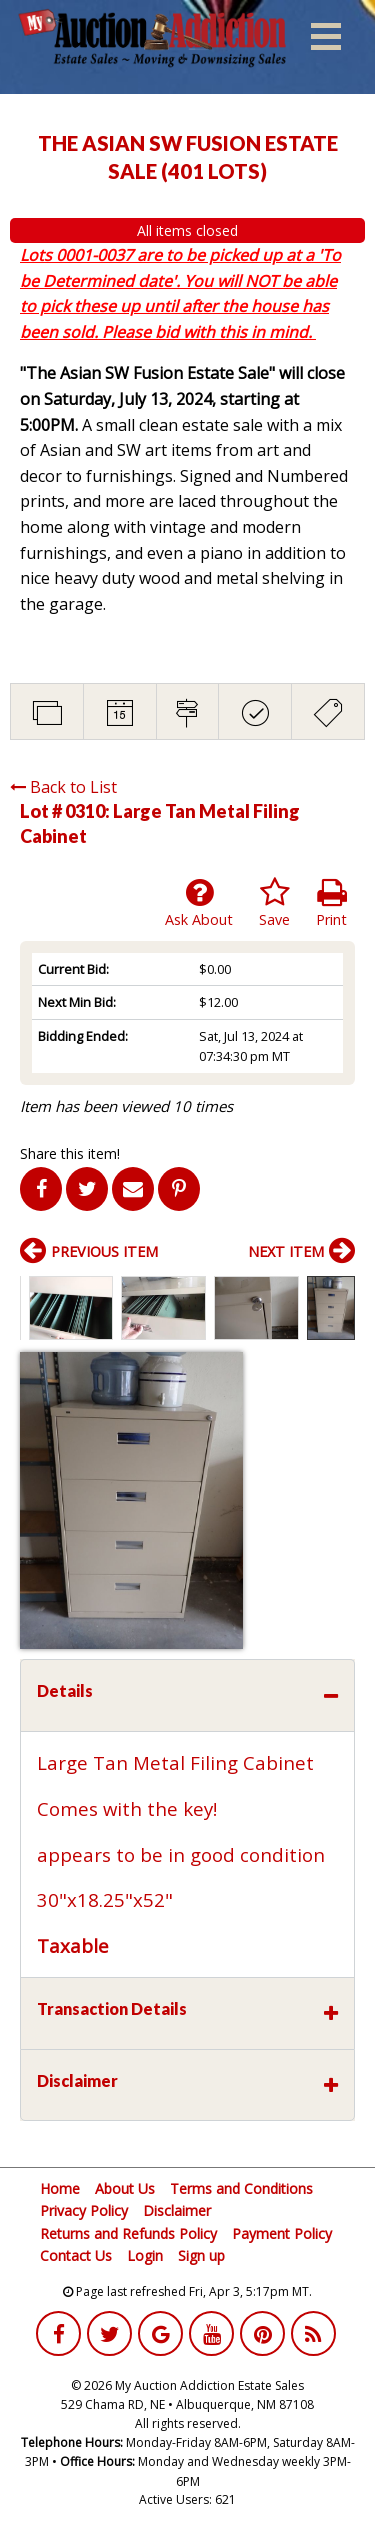  I want to click on Ask About, so click(199, 903).